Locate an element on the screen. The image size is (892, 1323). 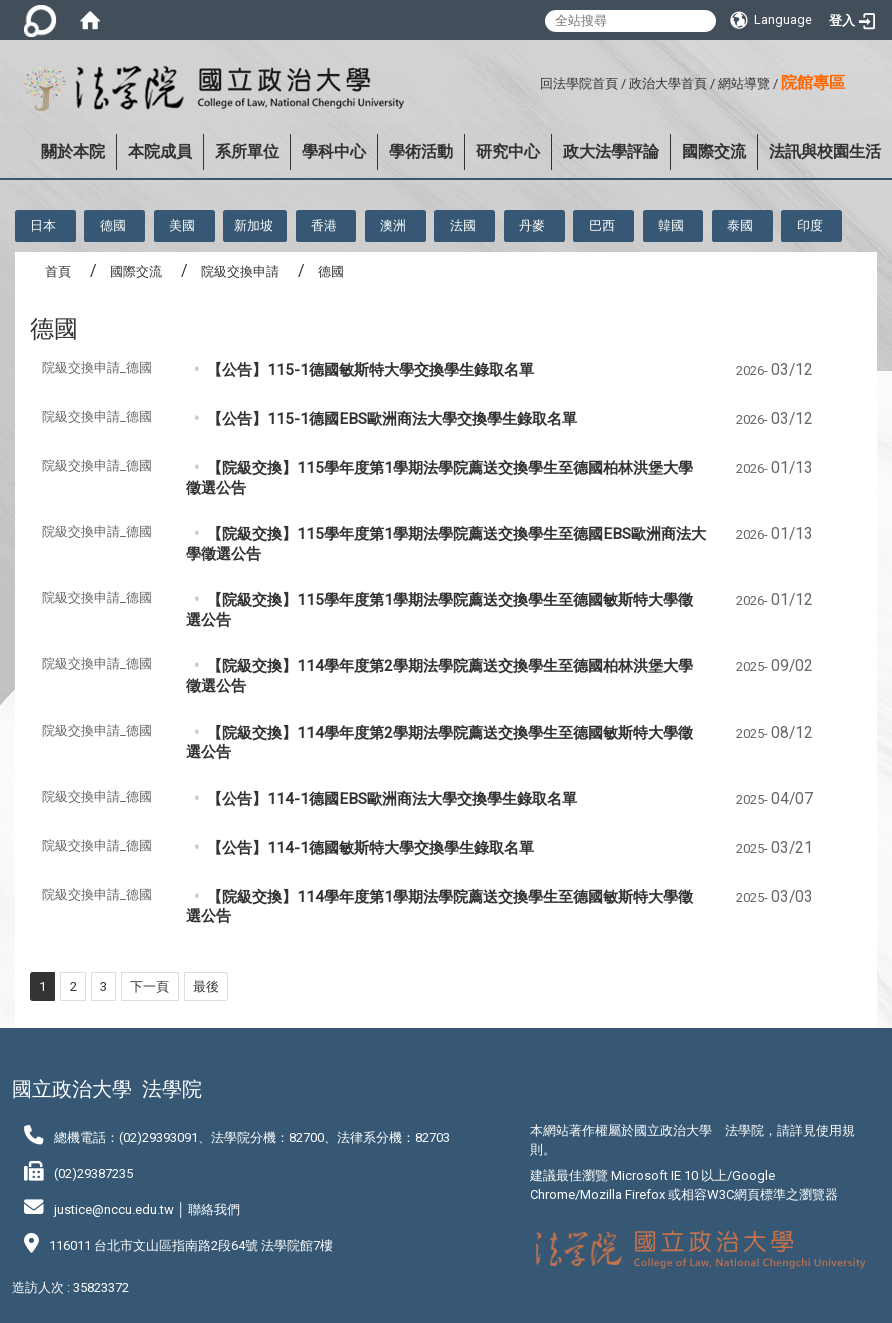
法國 is located at coordinates (463, 225).